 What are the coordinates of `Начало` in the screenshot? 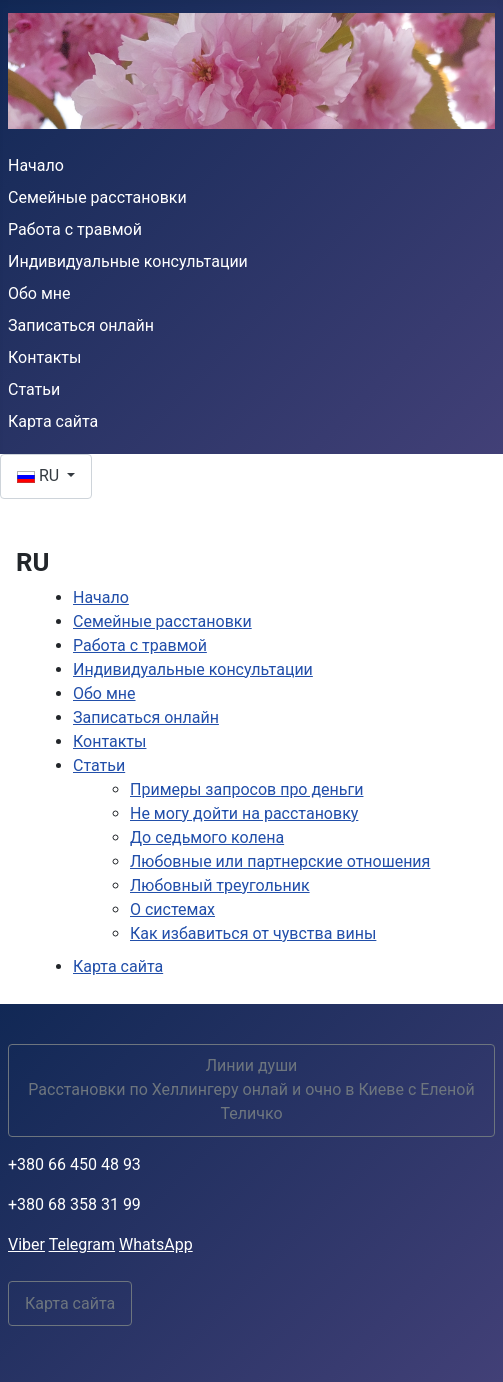 It's located at (36, 165).